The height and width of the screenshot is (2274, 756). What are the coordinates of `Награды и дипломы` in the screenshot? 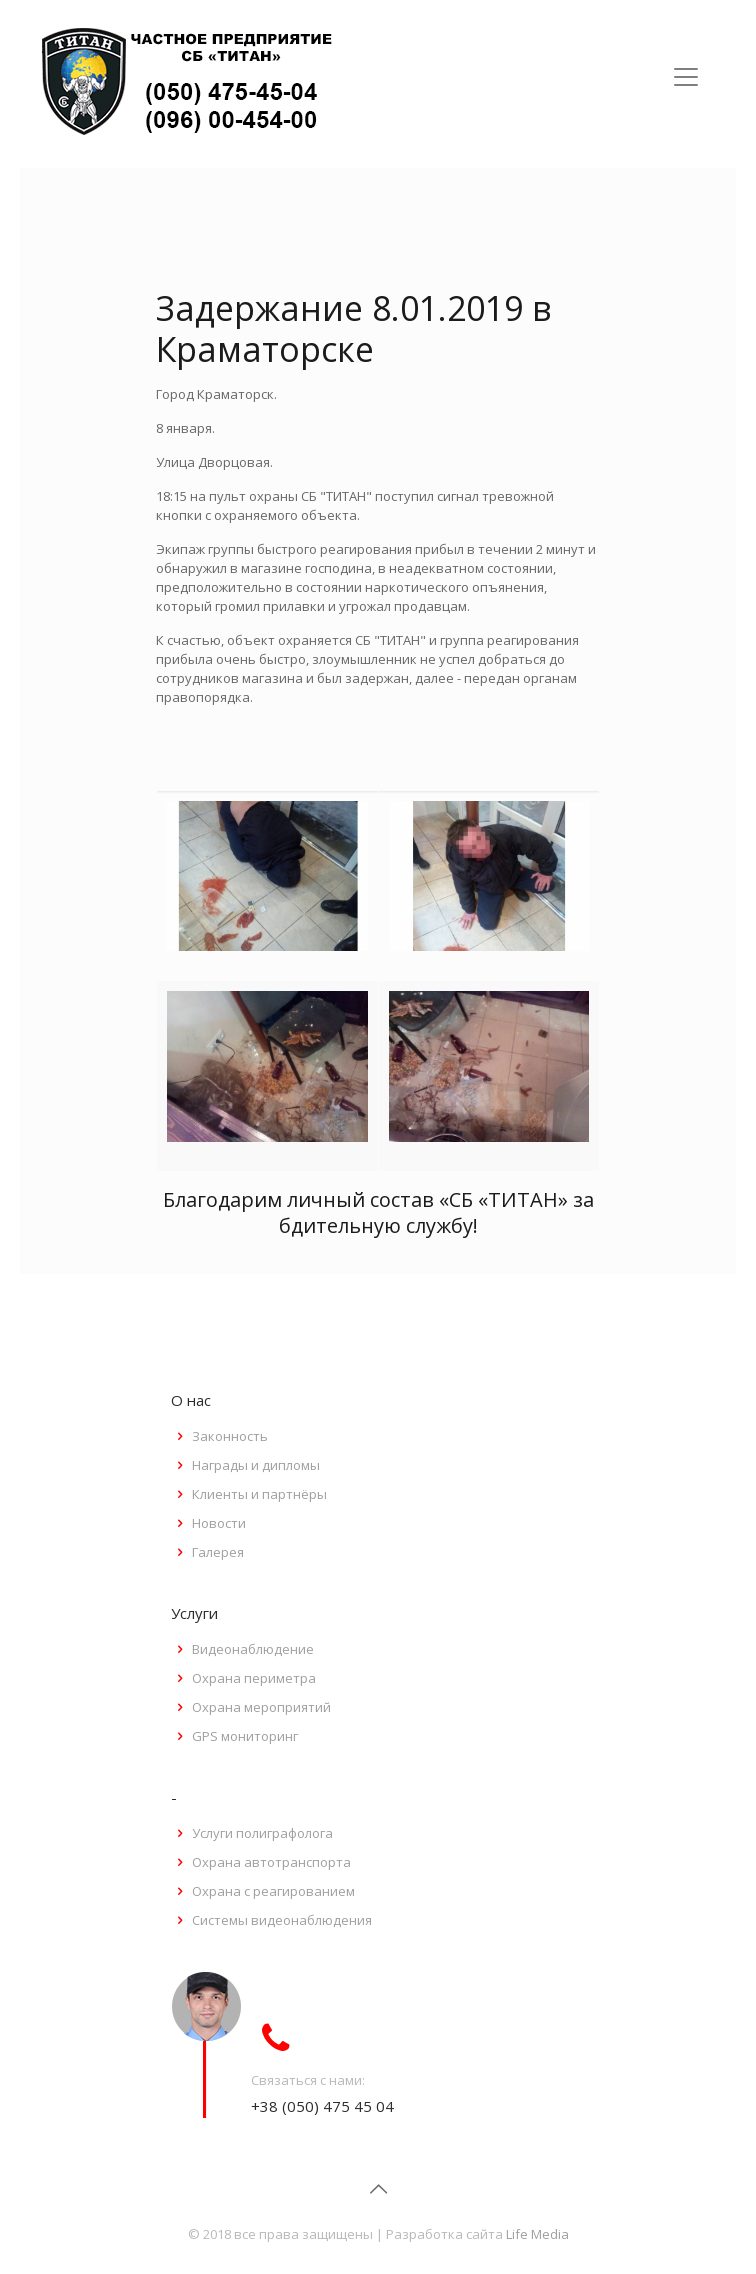 It's located at (256, 1465).